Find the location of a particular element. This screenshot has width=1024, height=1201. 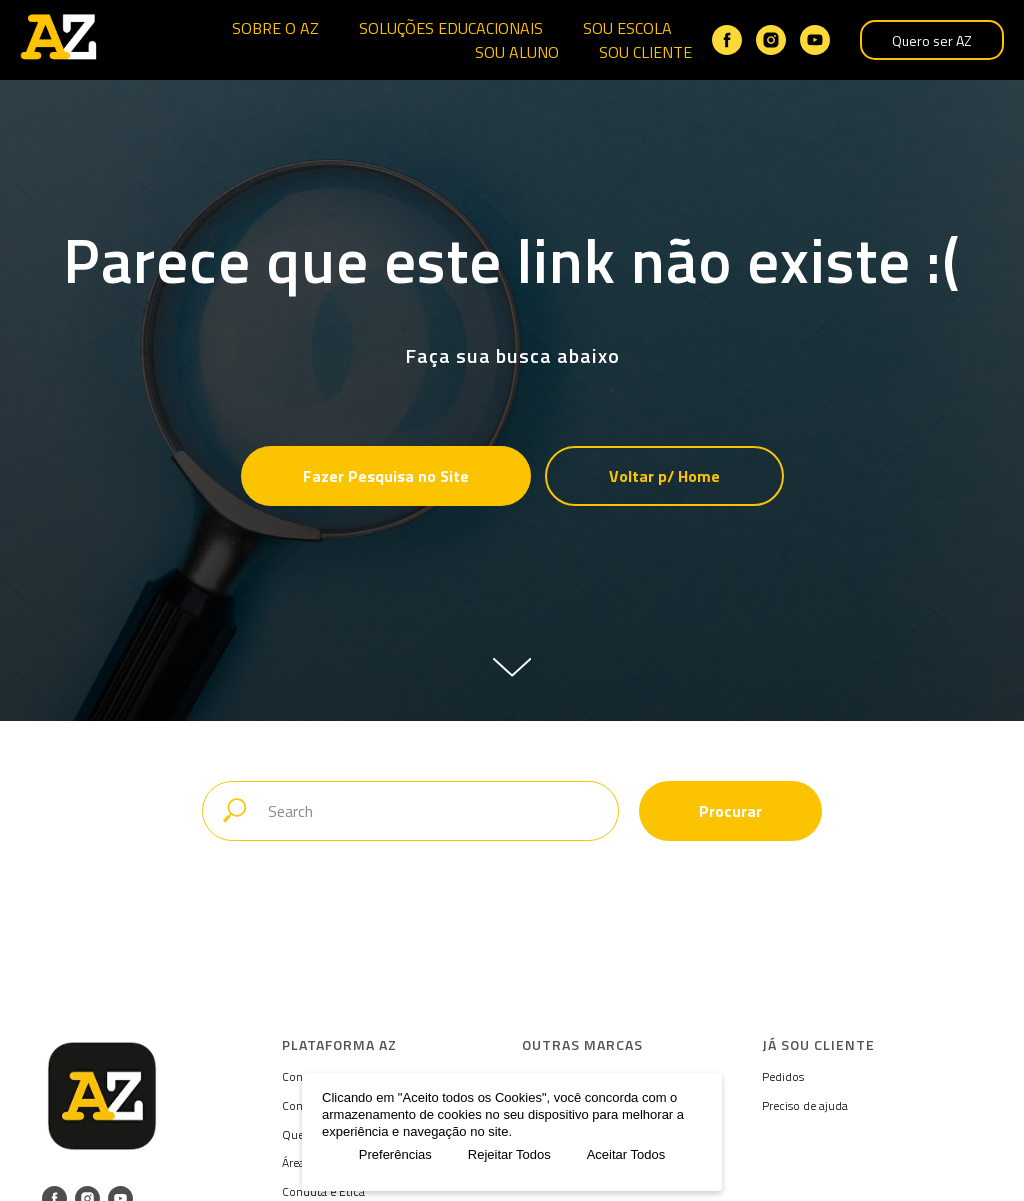

Quero ser AZ is located at coordinates (932, 40).